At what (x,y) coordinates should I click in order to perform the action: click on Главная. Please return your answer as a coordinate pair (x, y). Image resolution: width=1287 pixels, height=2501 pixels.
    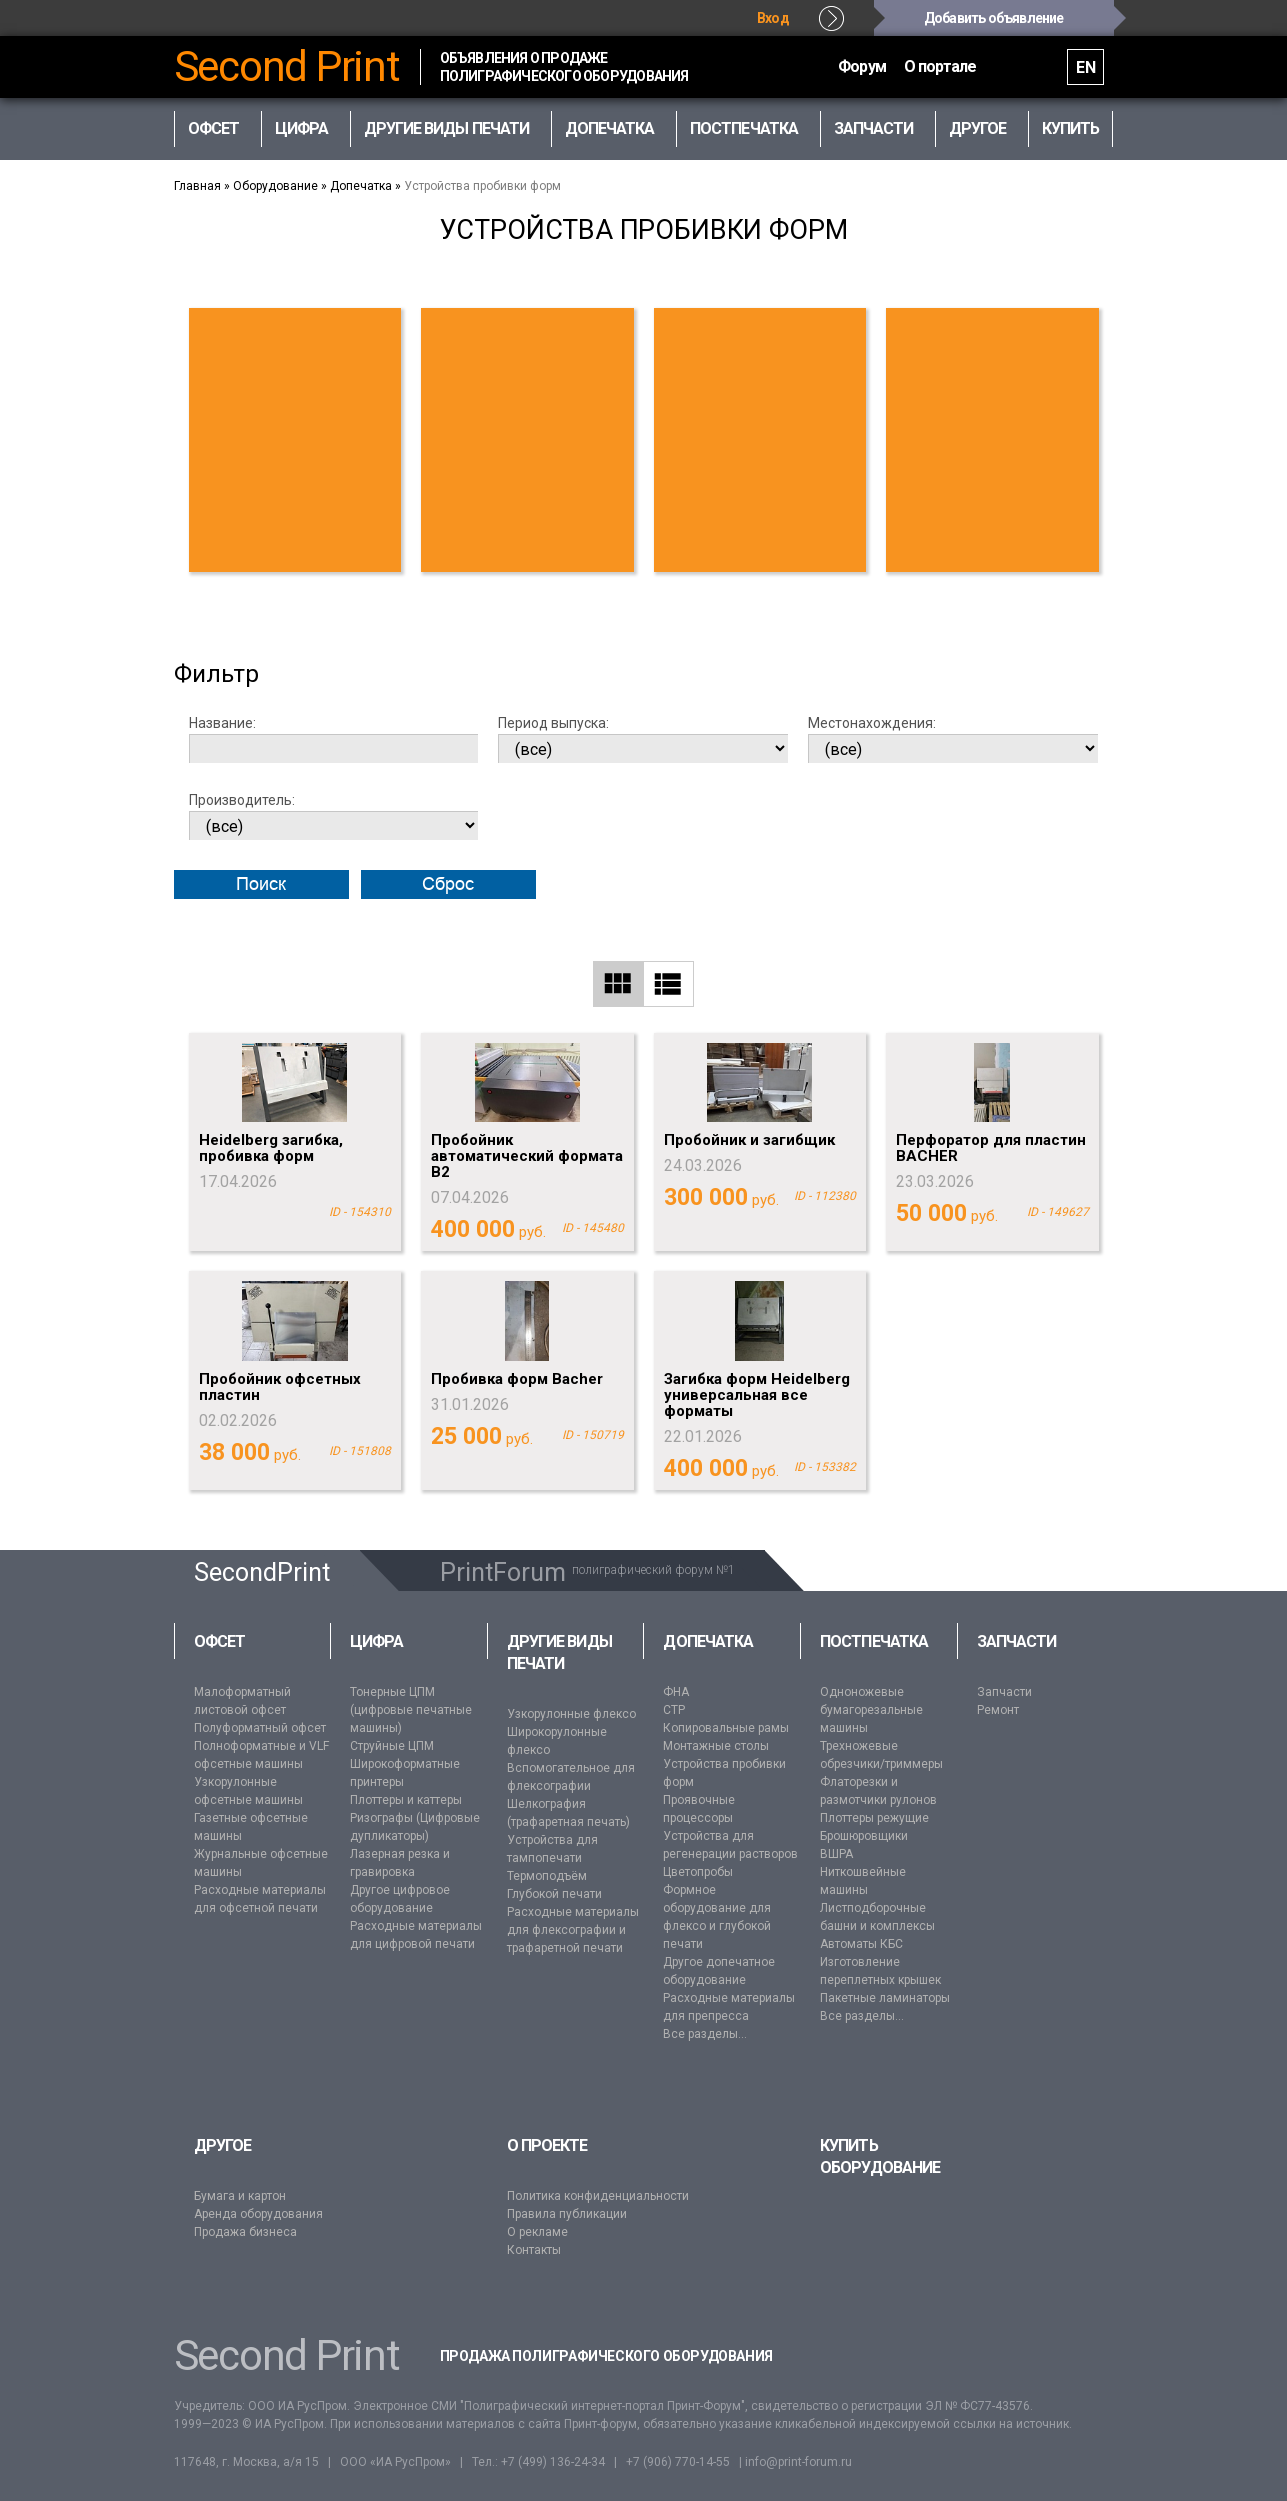
    Looking at the image, I should click on (197, 186).